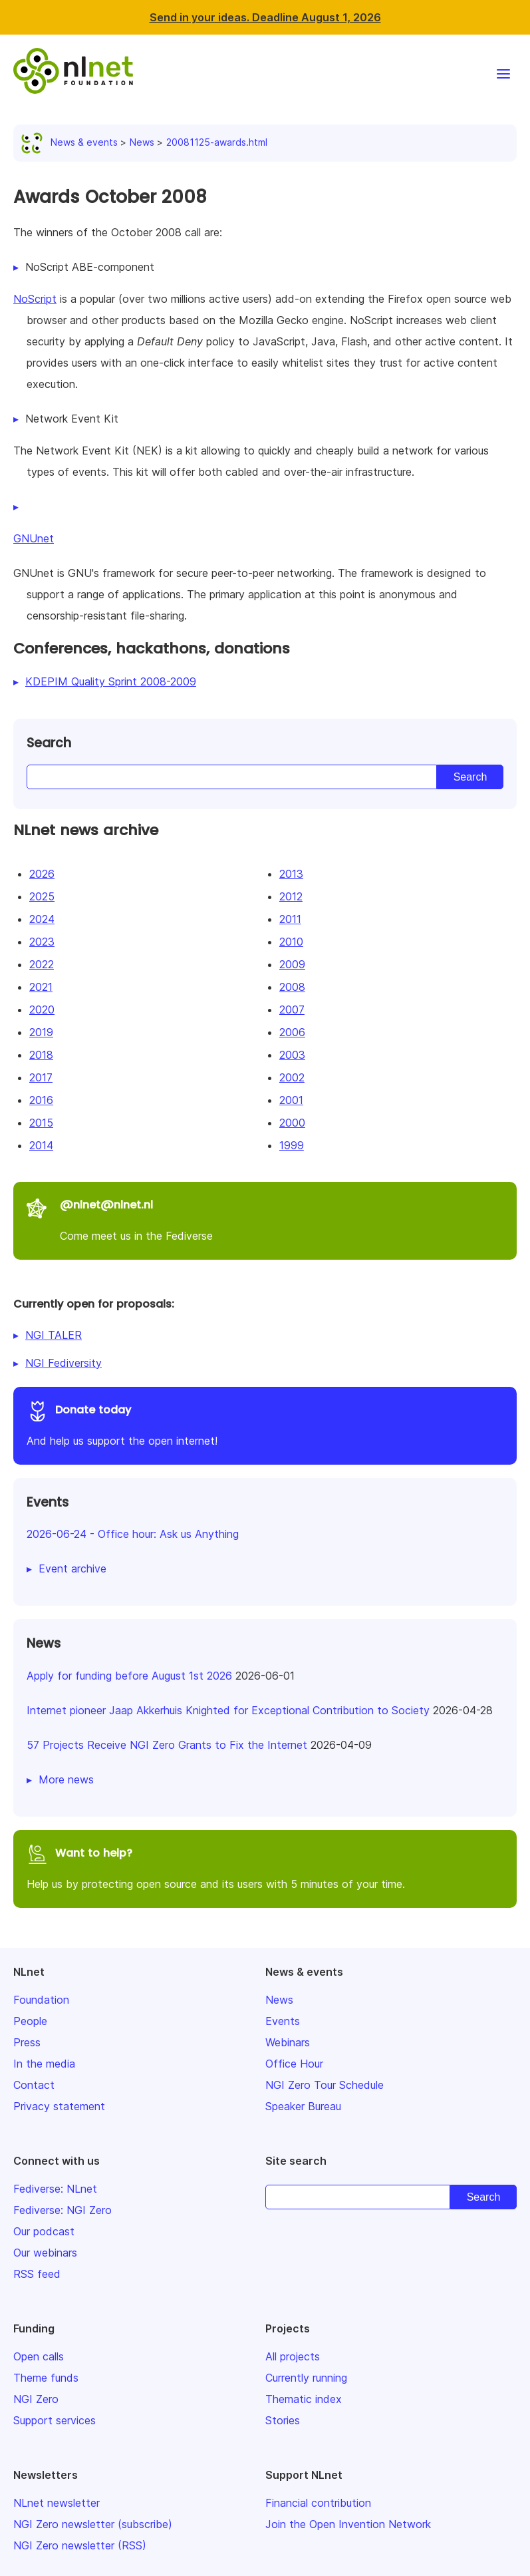 This screenshot has width=530, height=2576. What do you see at coordinates (30, 2021) in the screenshot?
I see `People` at bounding box center [30, 2021].